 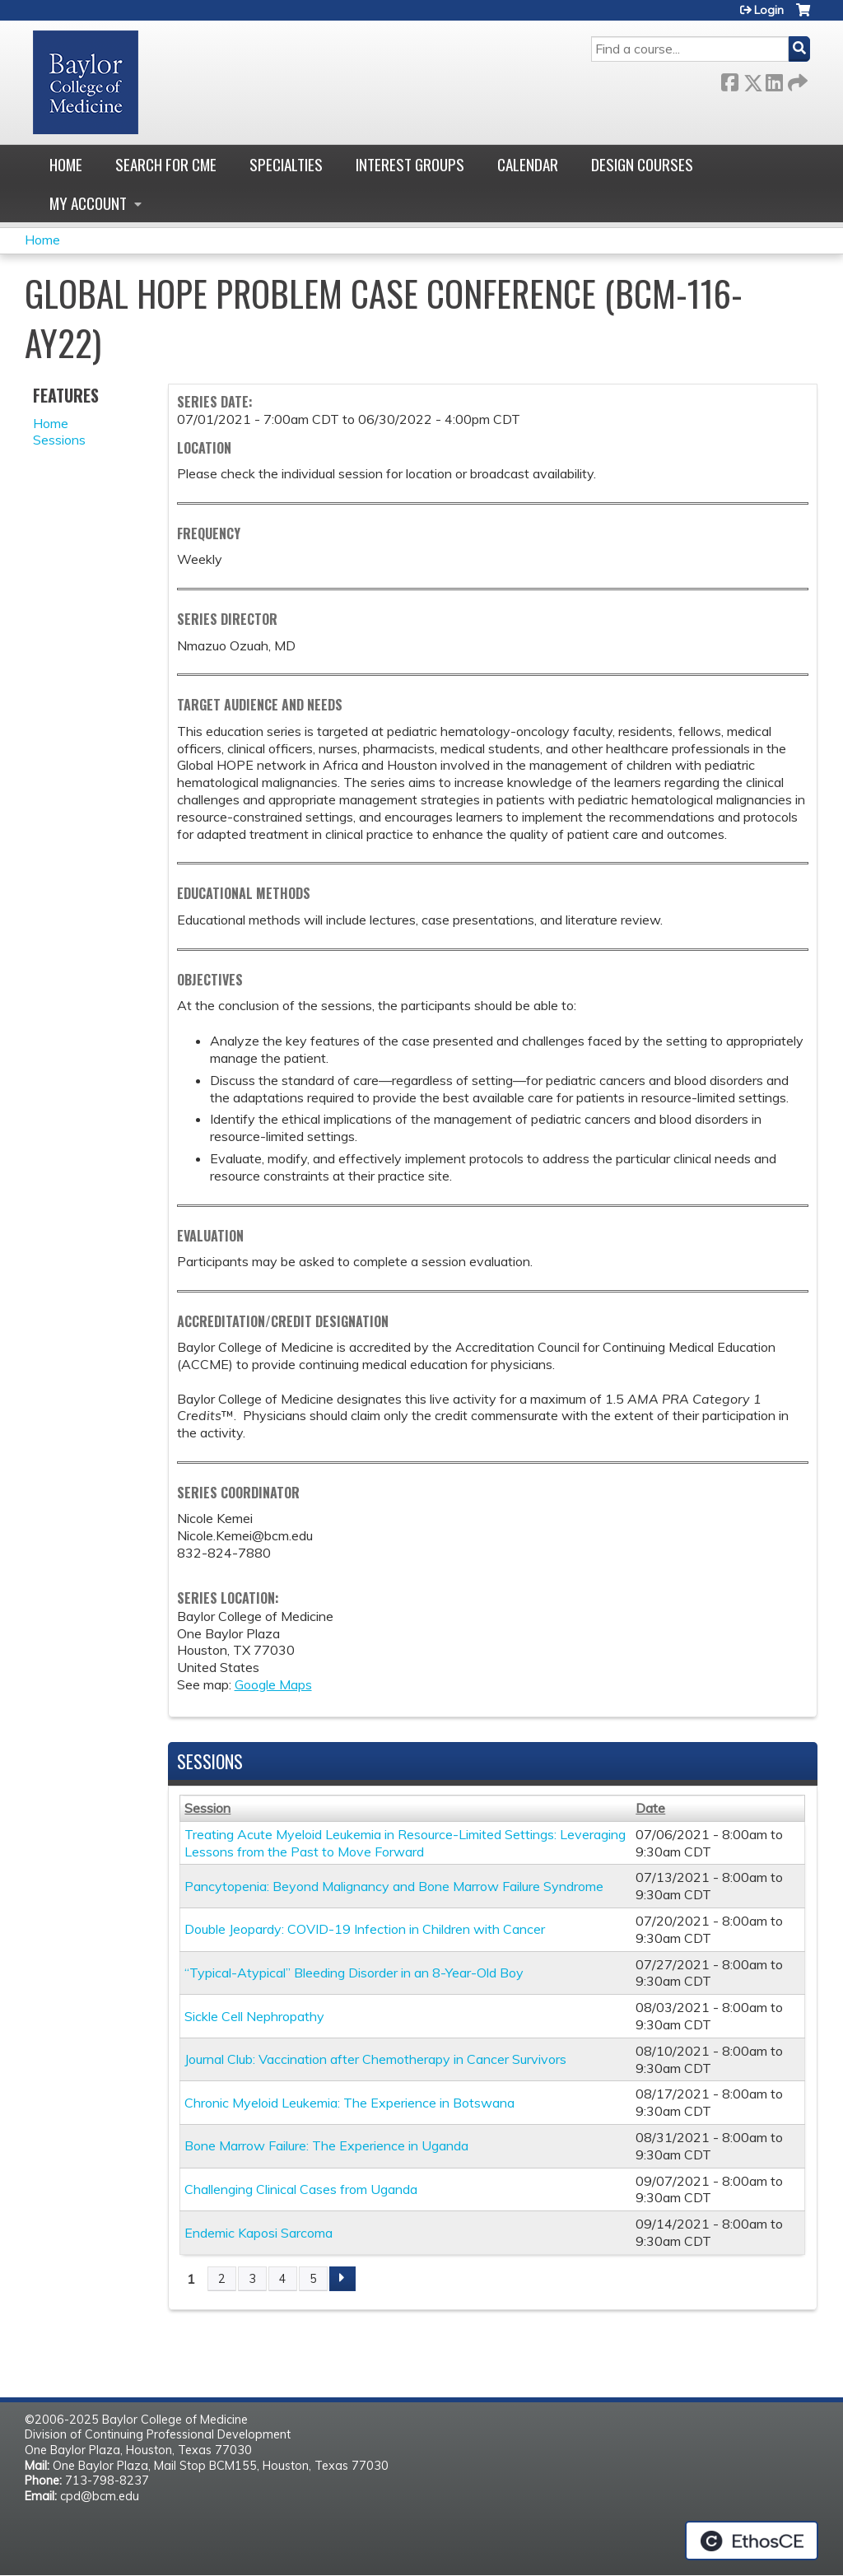 I want to click on Challenging Clinical Cases from Uganda, so click(x=300, y=2189).